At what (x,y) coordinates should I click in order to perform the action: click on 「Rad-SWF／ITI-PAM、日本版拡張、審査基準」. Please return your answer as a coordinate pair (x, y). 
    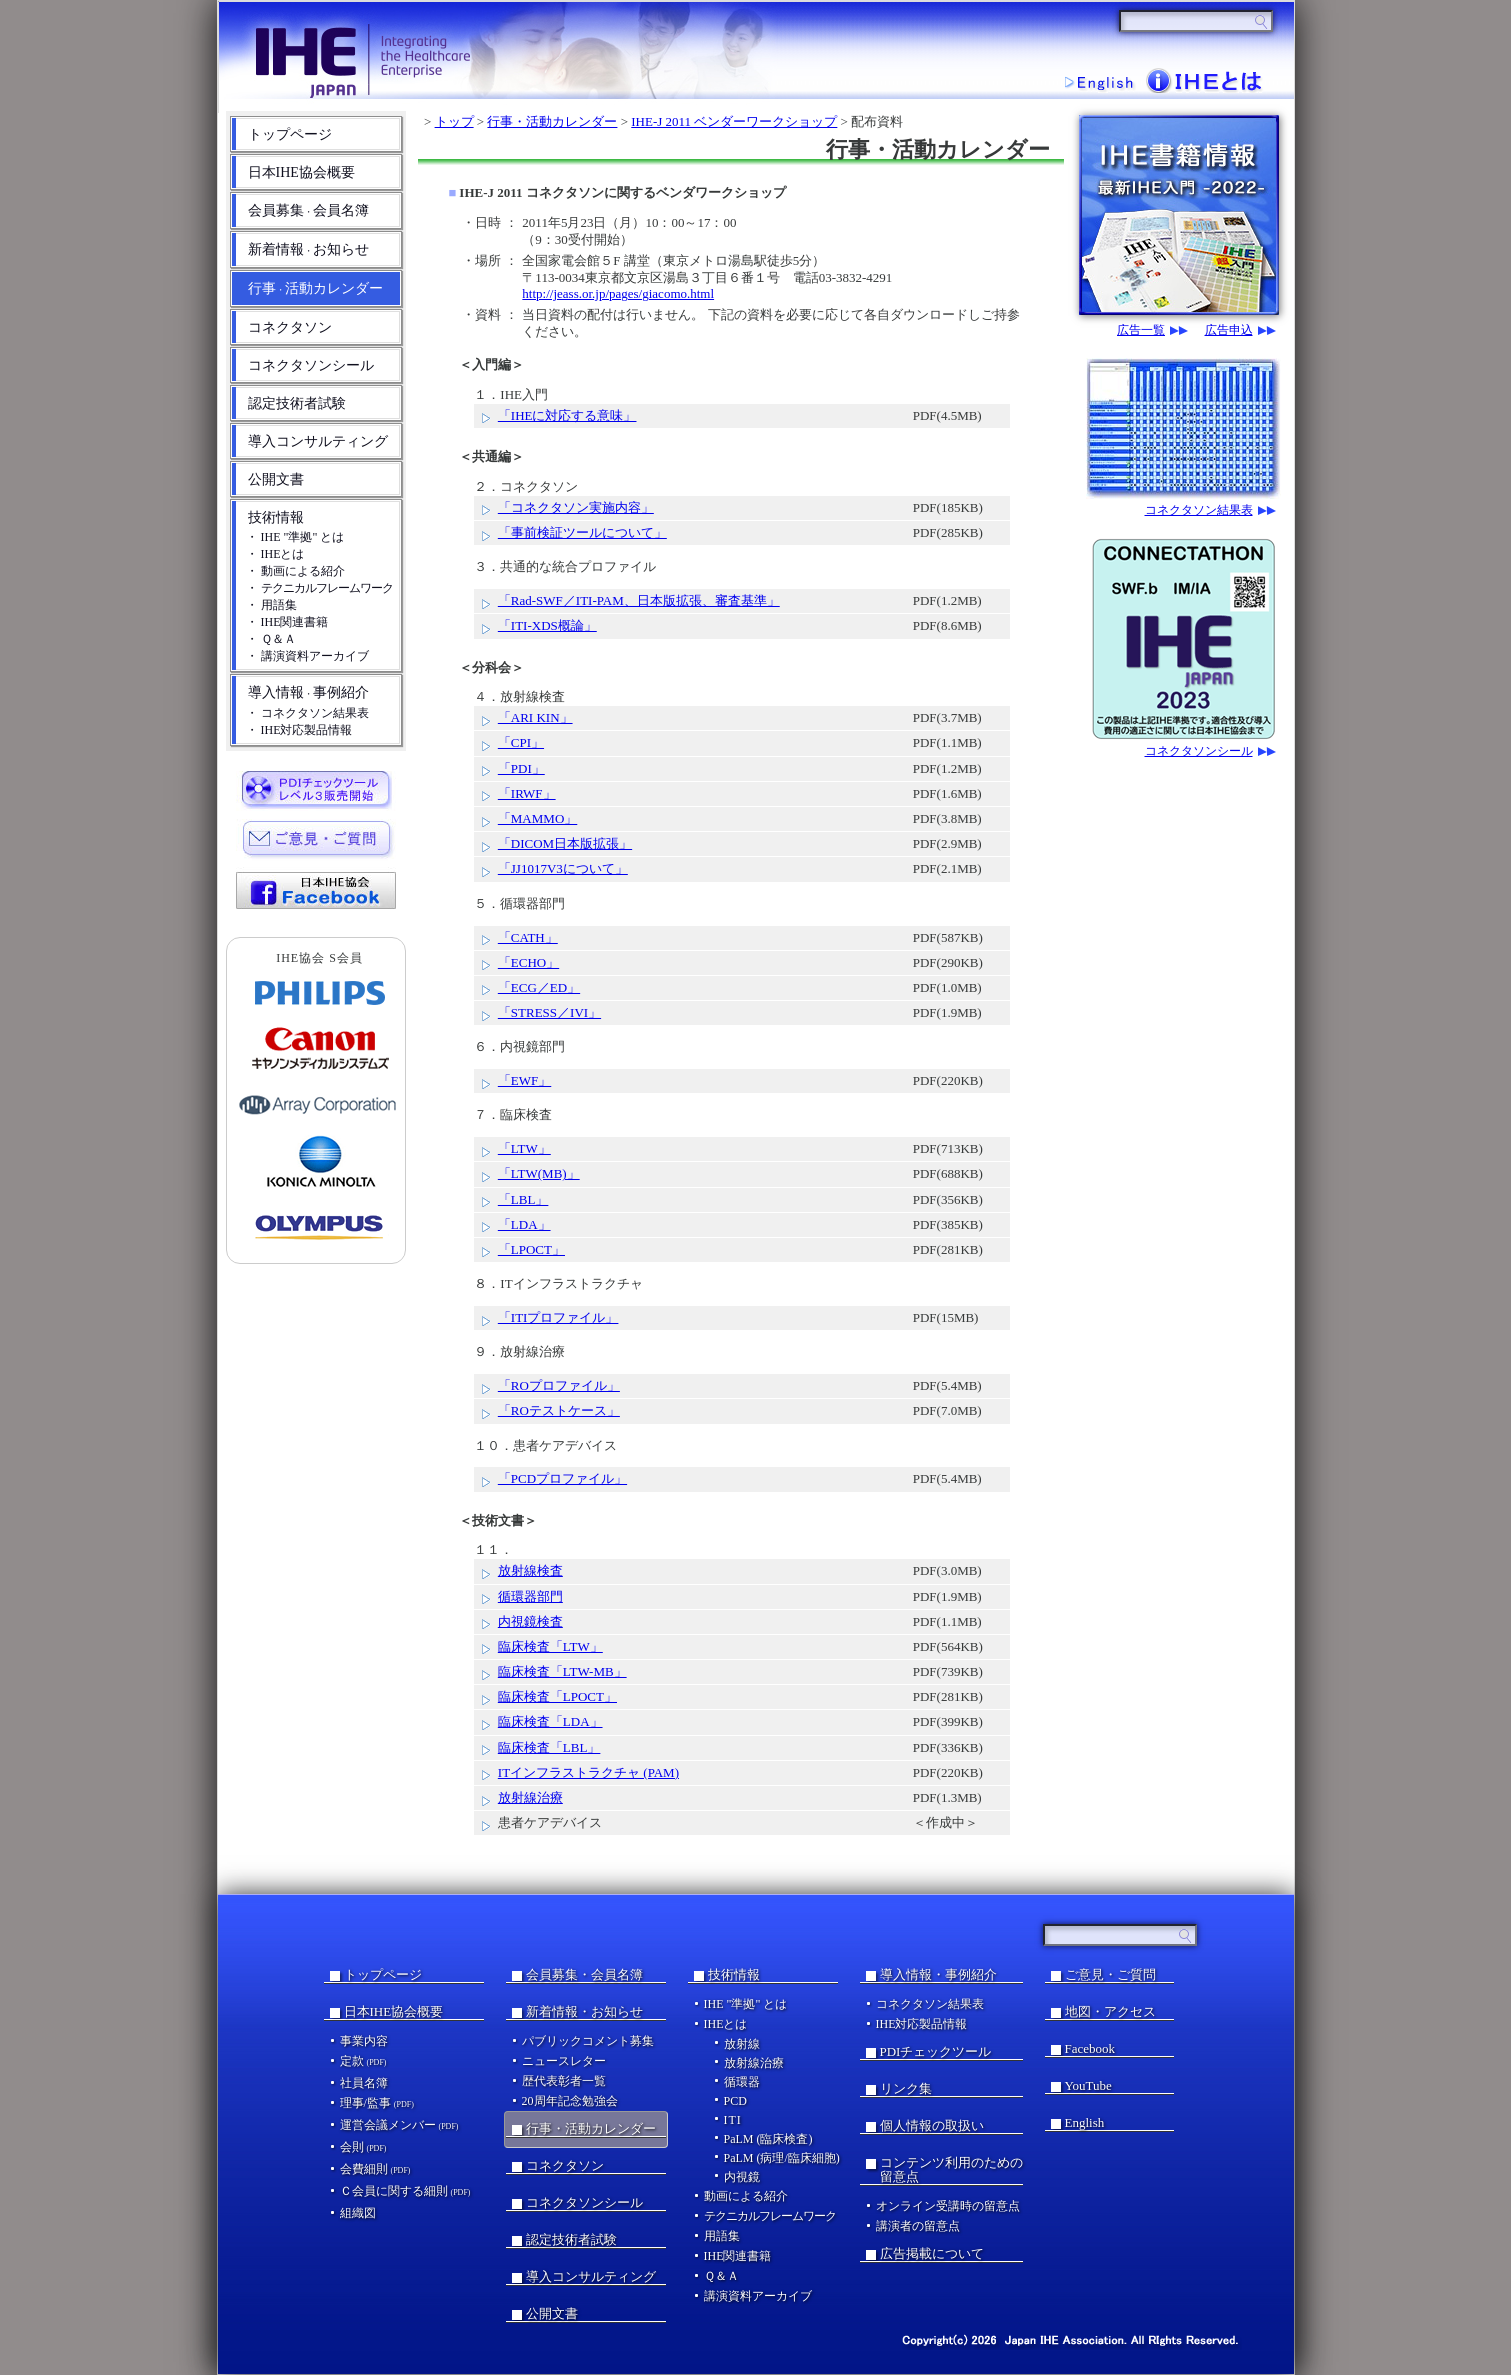
    Looking at the image, I should click on (639, 600).